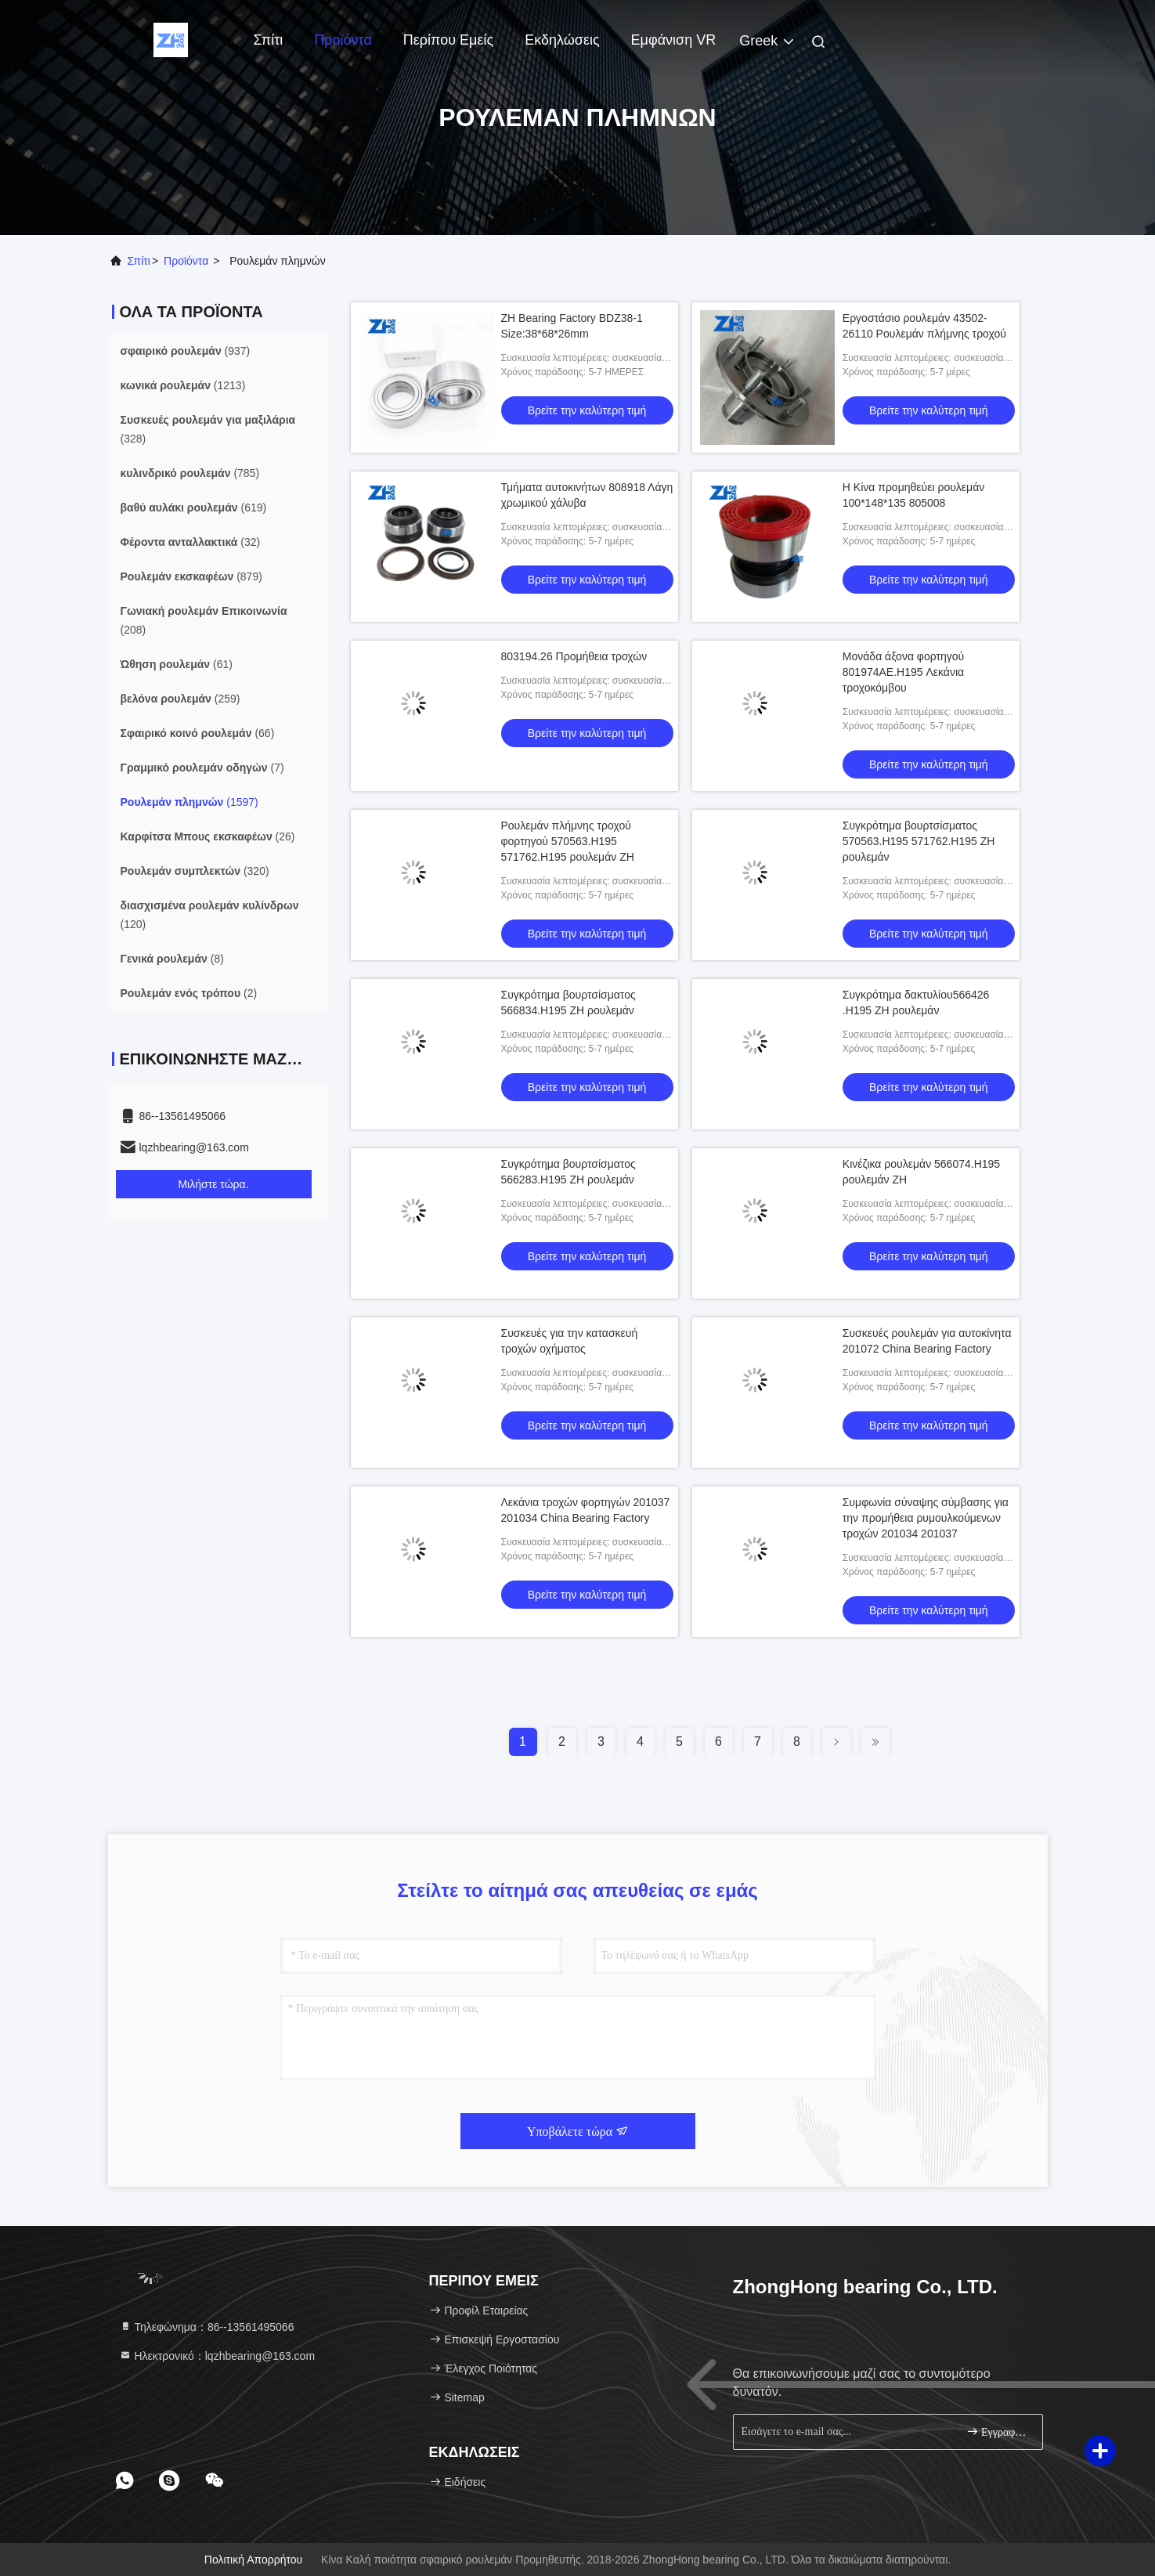 The image size is (1155, 2576). Describe the element at coordinates (204, 620) in the screenshot. I see `(208)` at that location.